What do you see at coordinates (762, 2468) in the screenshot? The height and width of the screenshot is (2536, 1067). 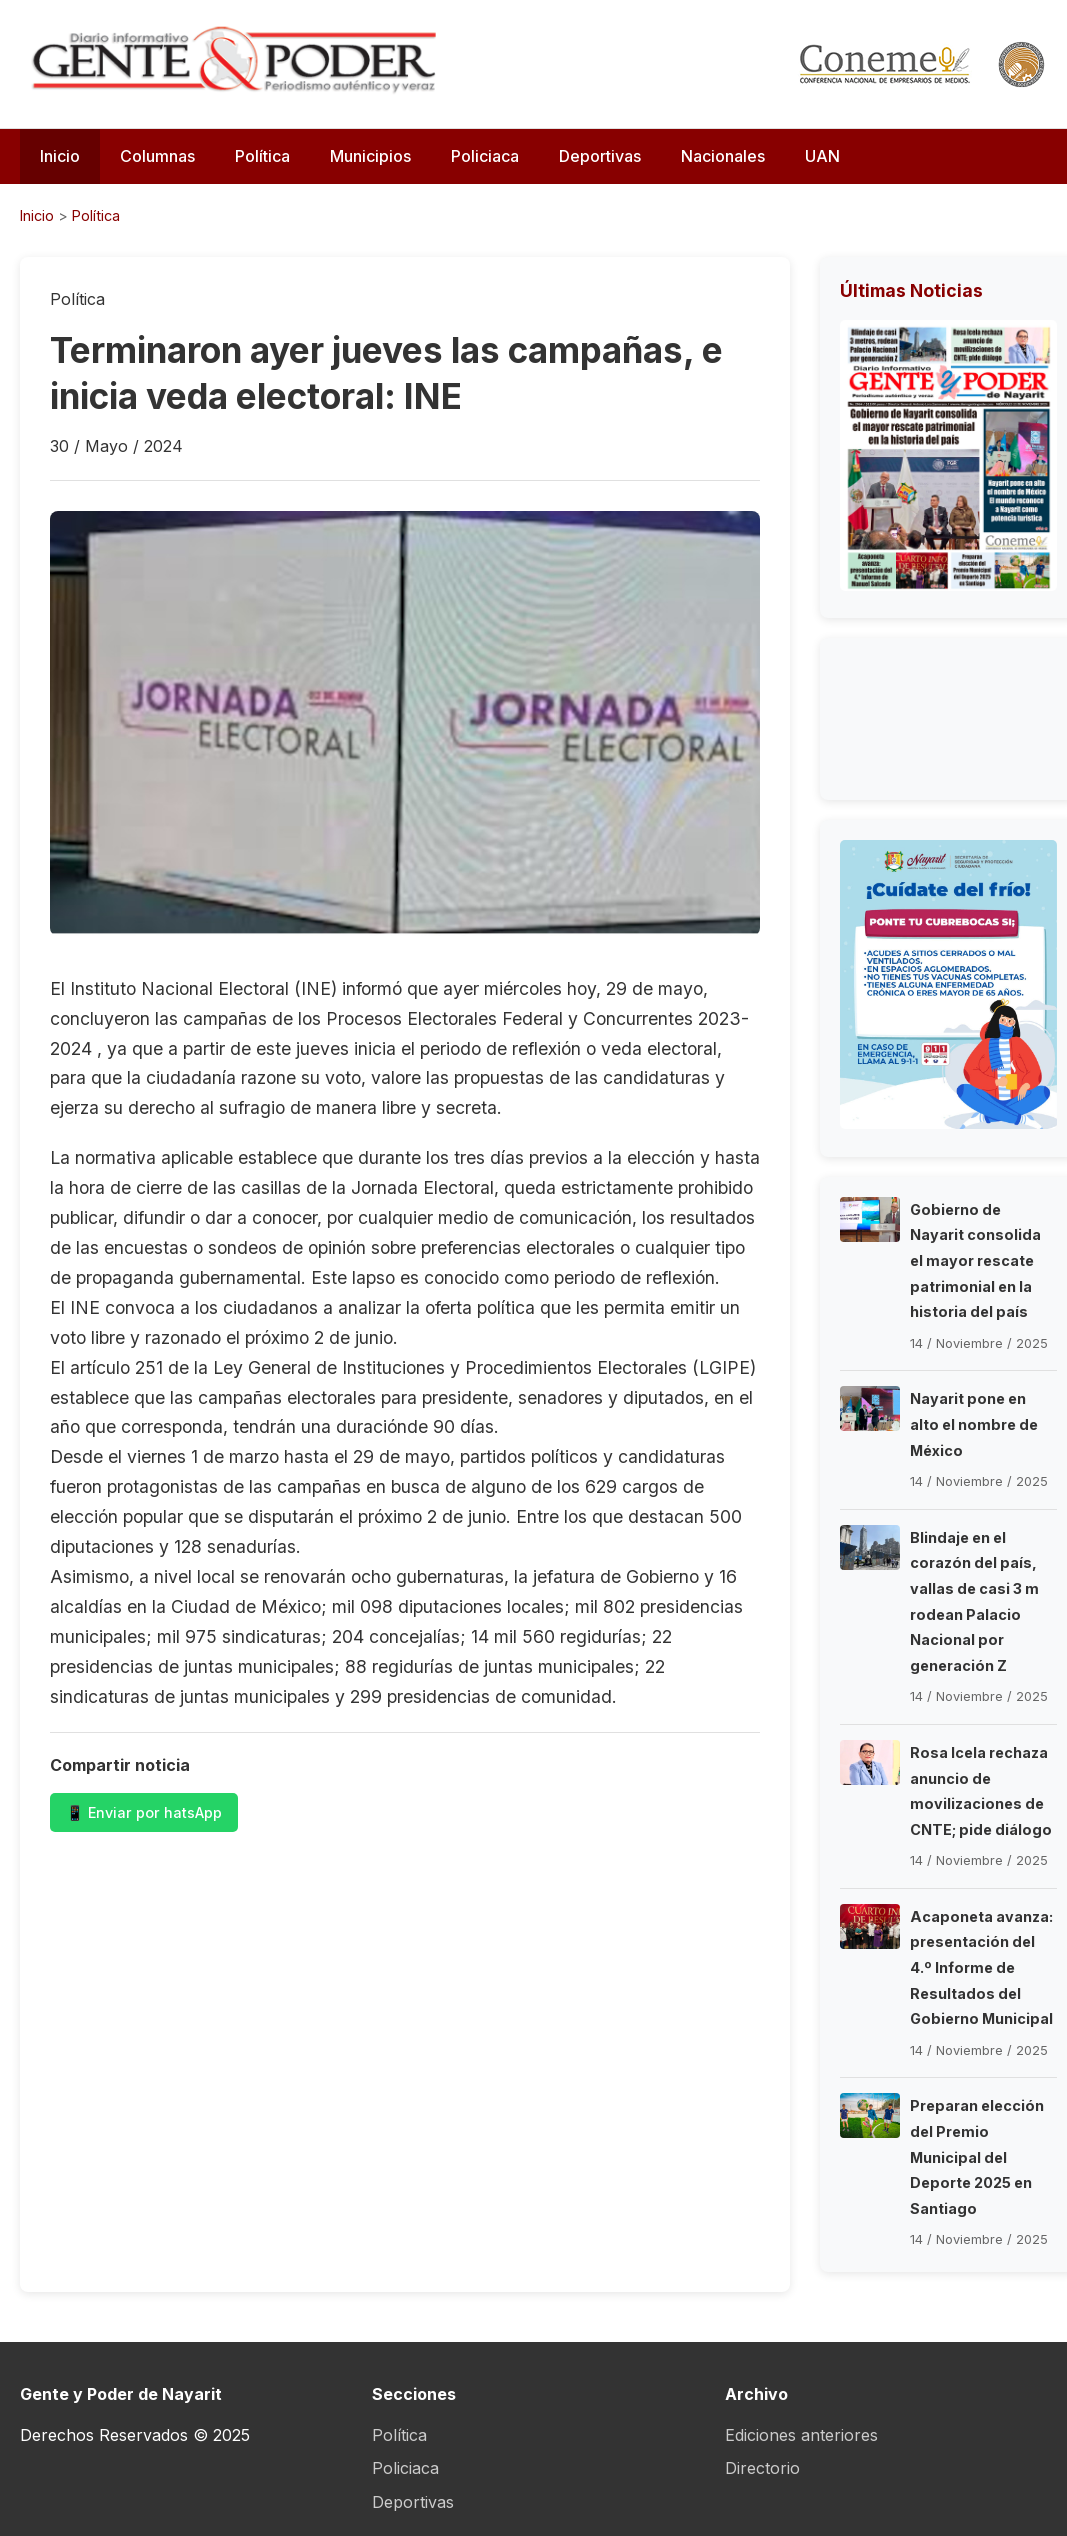 I see `Directorio` at bounding box center [762, 2468].